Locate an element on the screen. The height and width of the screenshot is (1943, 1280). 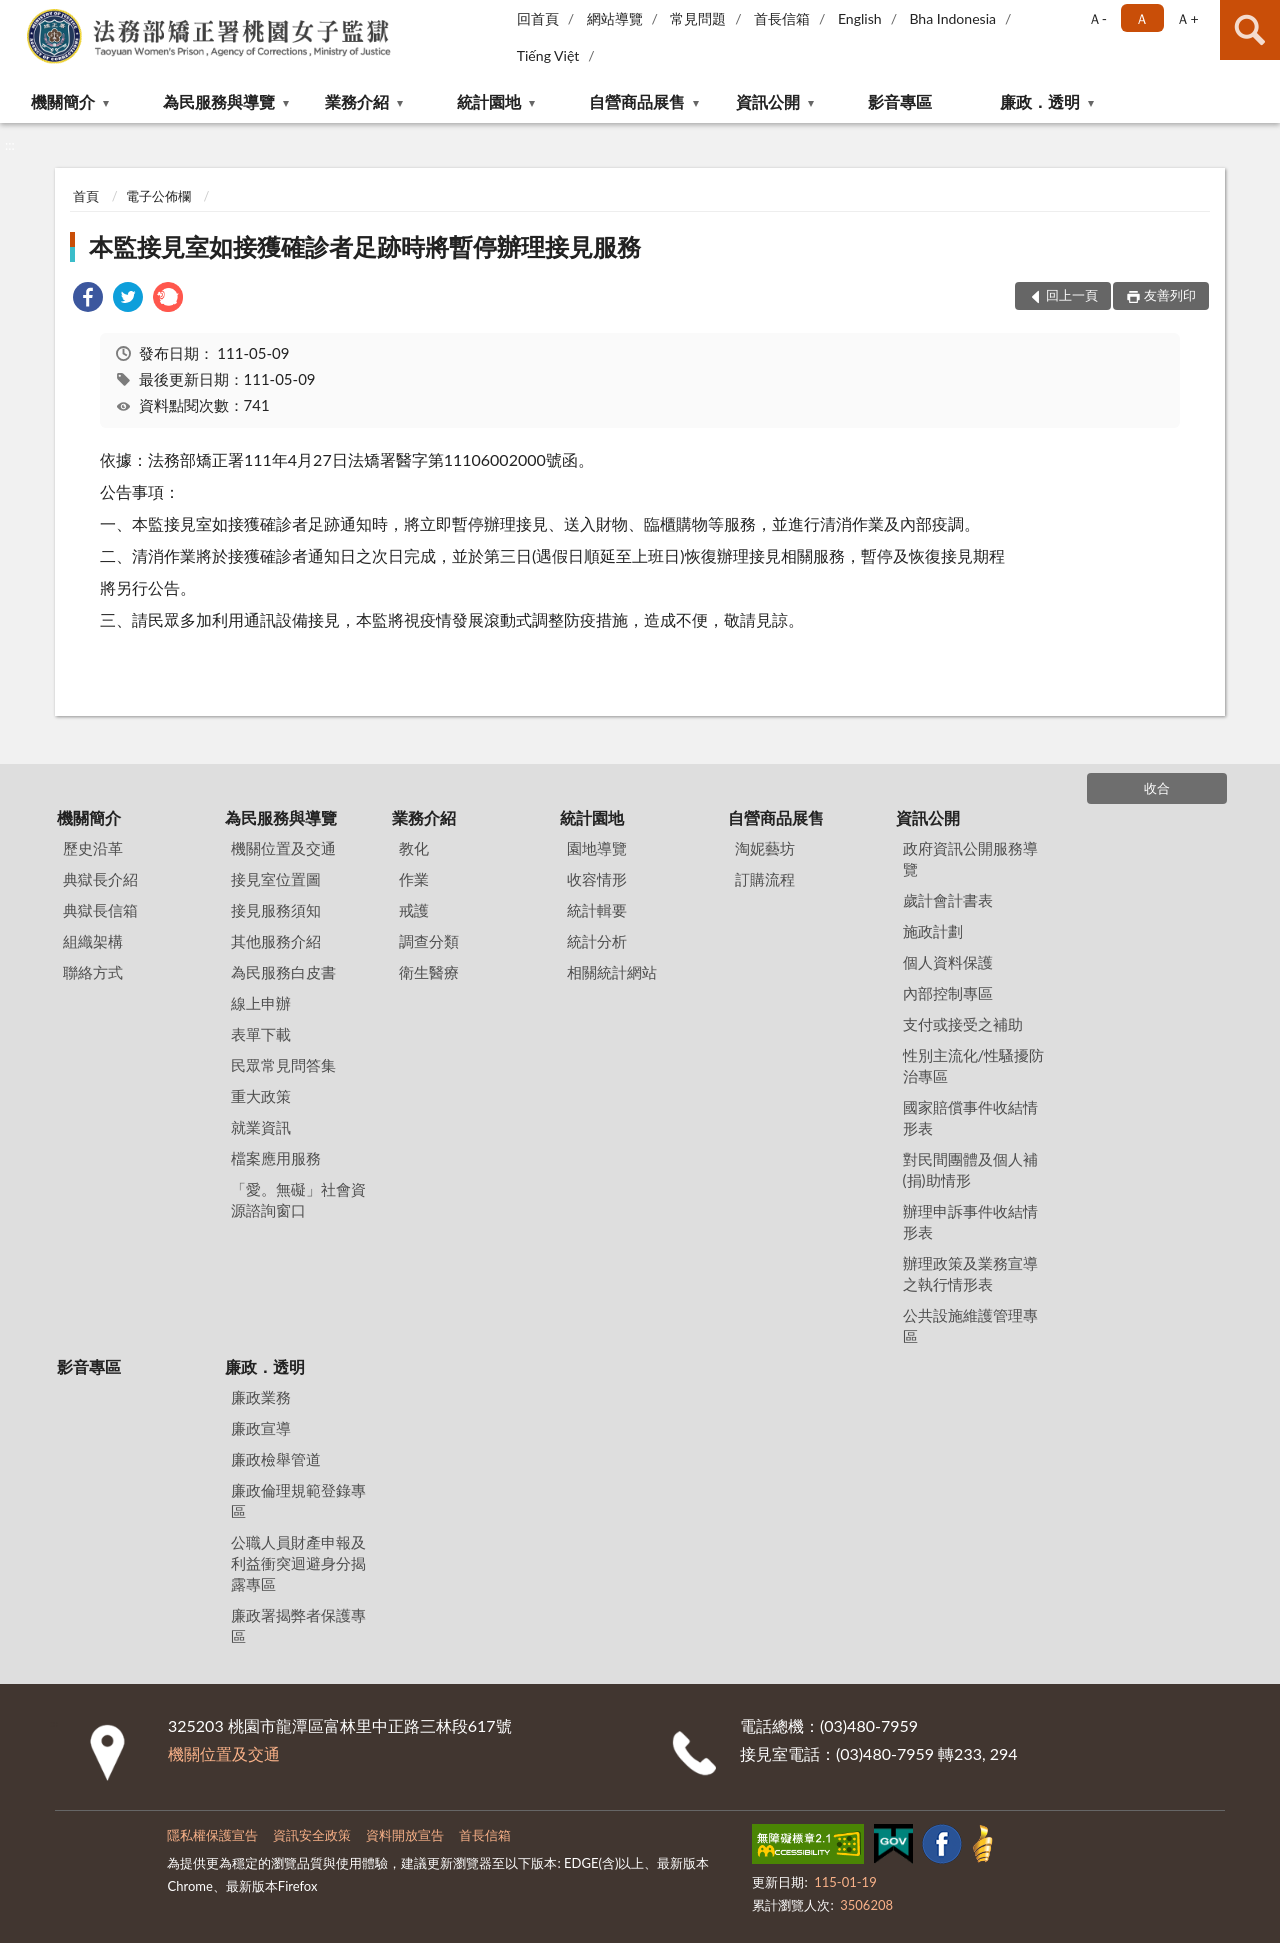
本監接見室如接獲確診者足跡時將暫停辦理接見服務 is located at coordinates (365, 246).